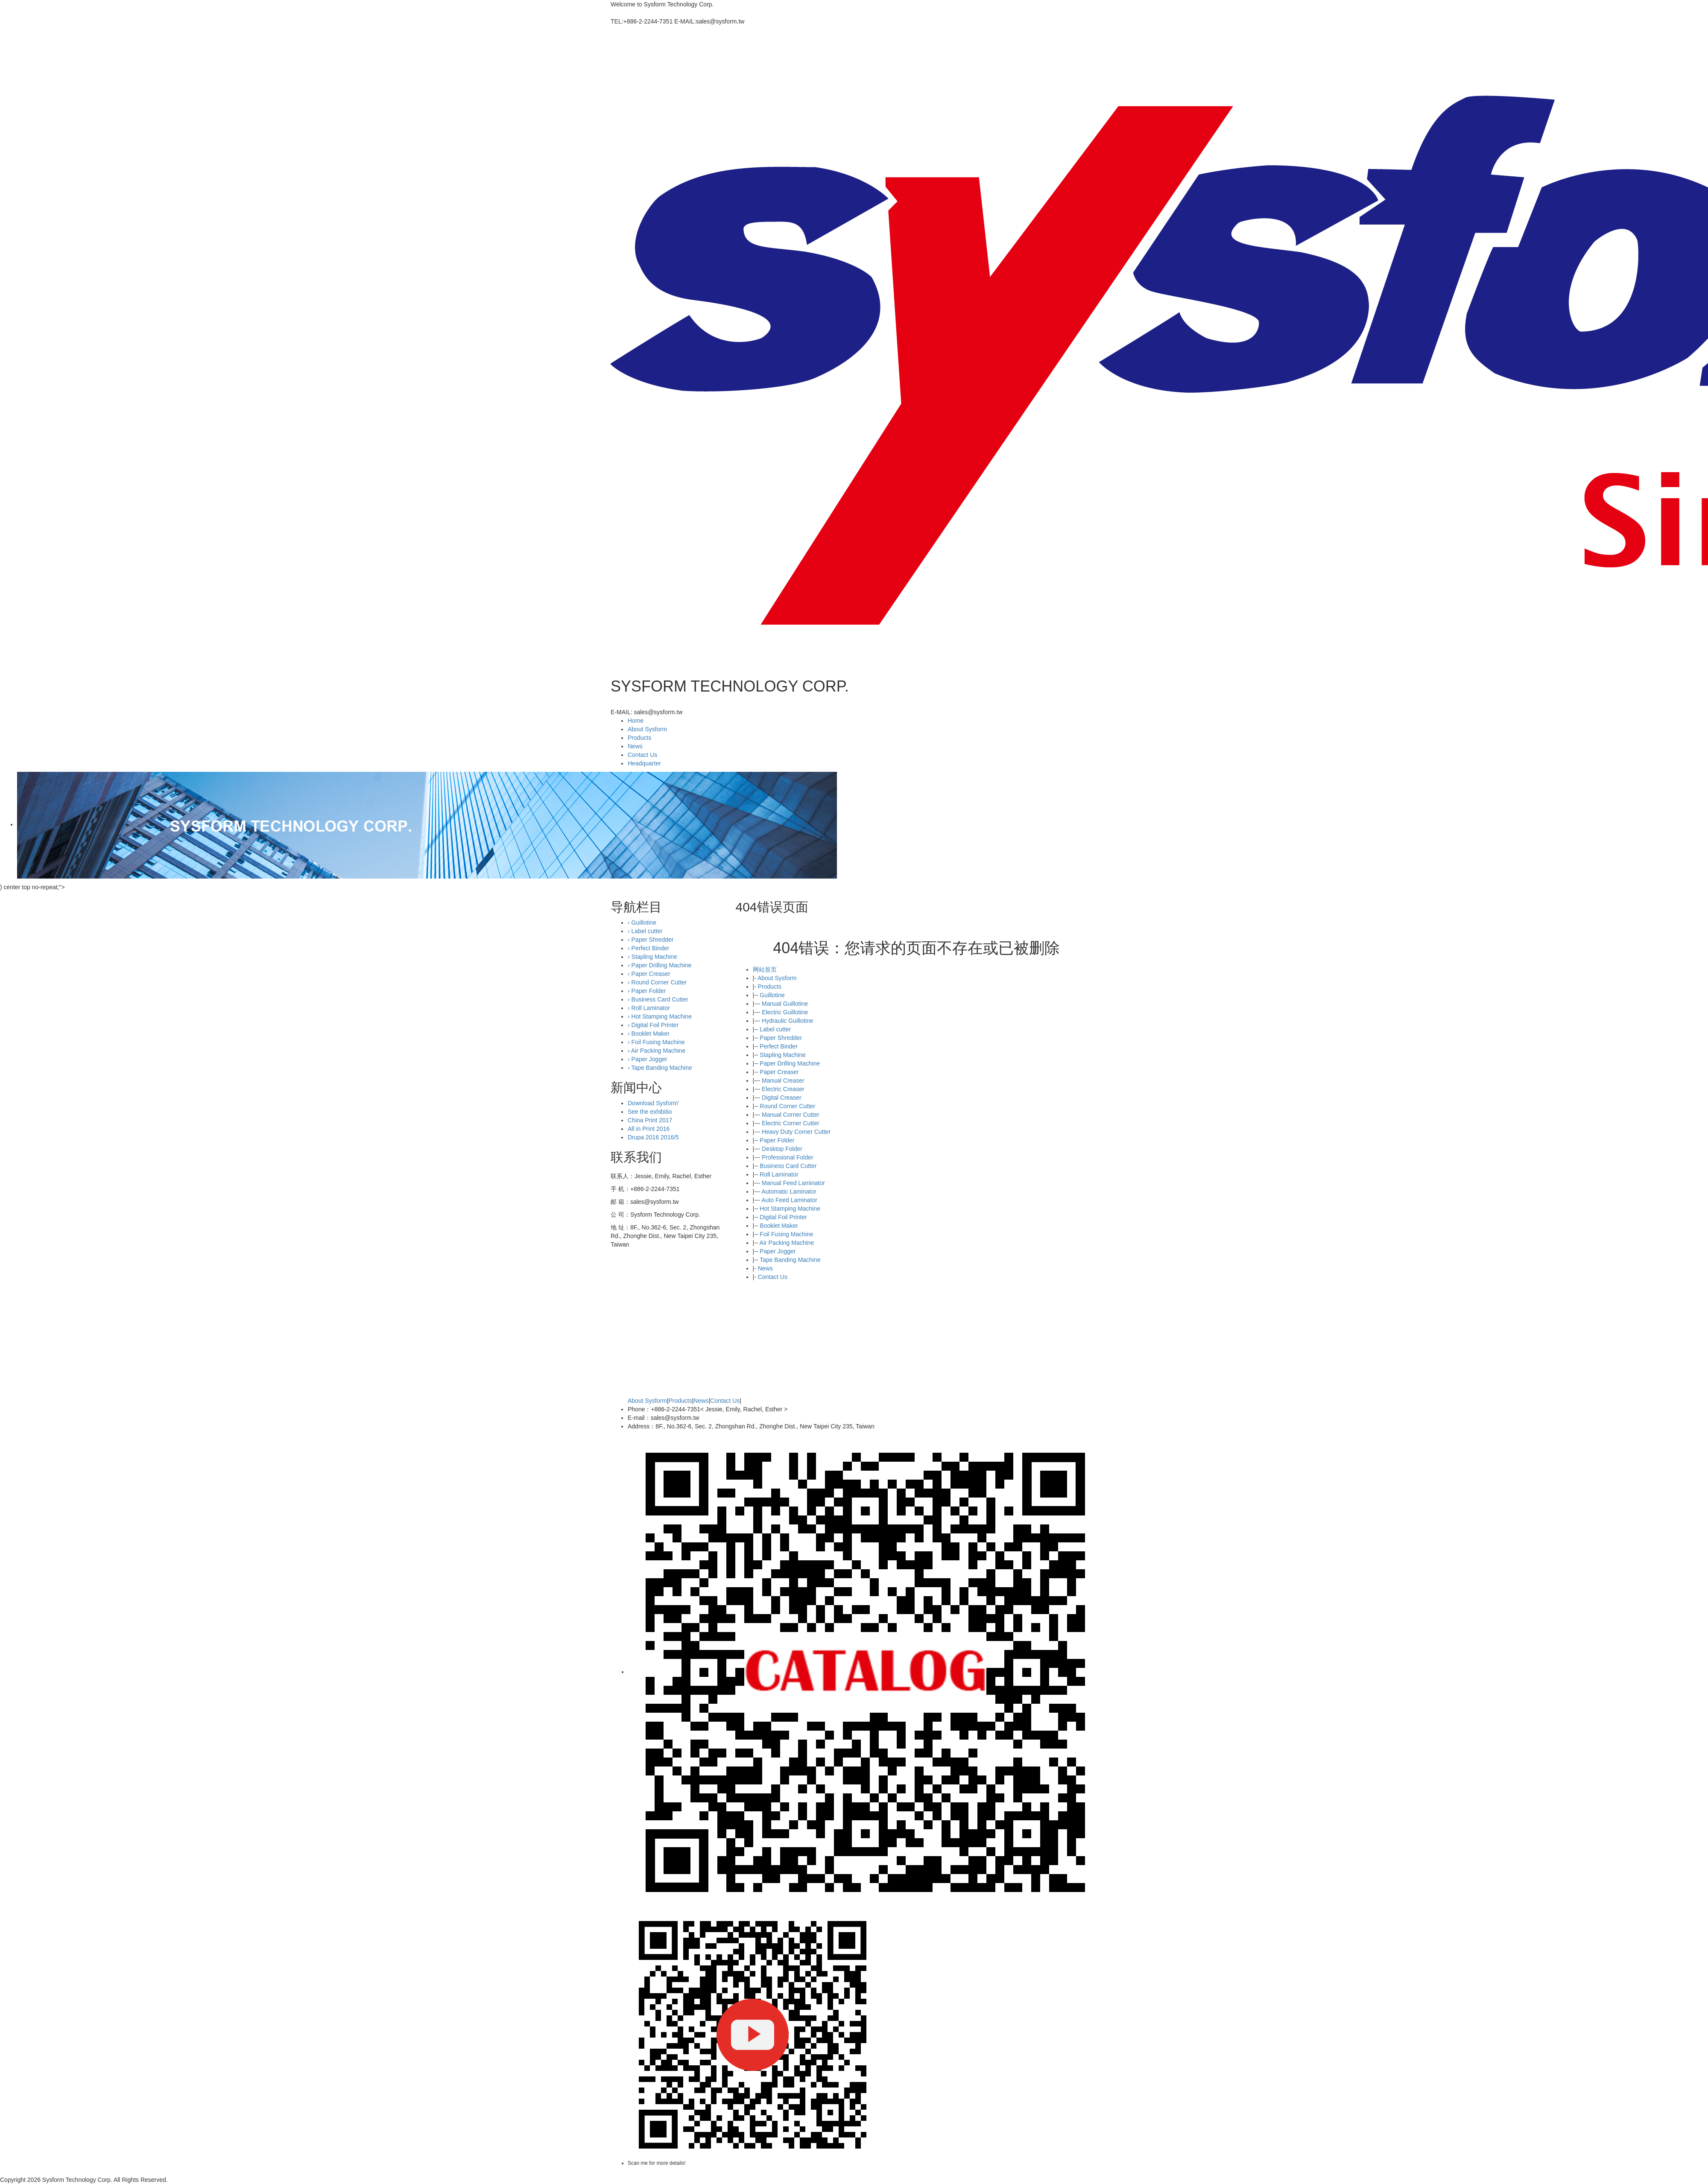  Describe the element at coordinates (782, 1054) in the screenshot. I see `Stapling Machine` at that location.